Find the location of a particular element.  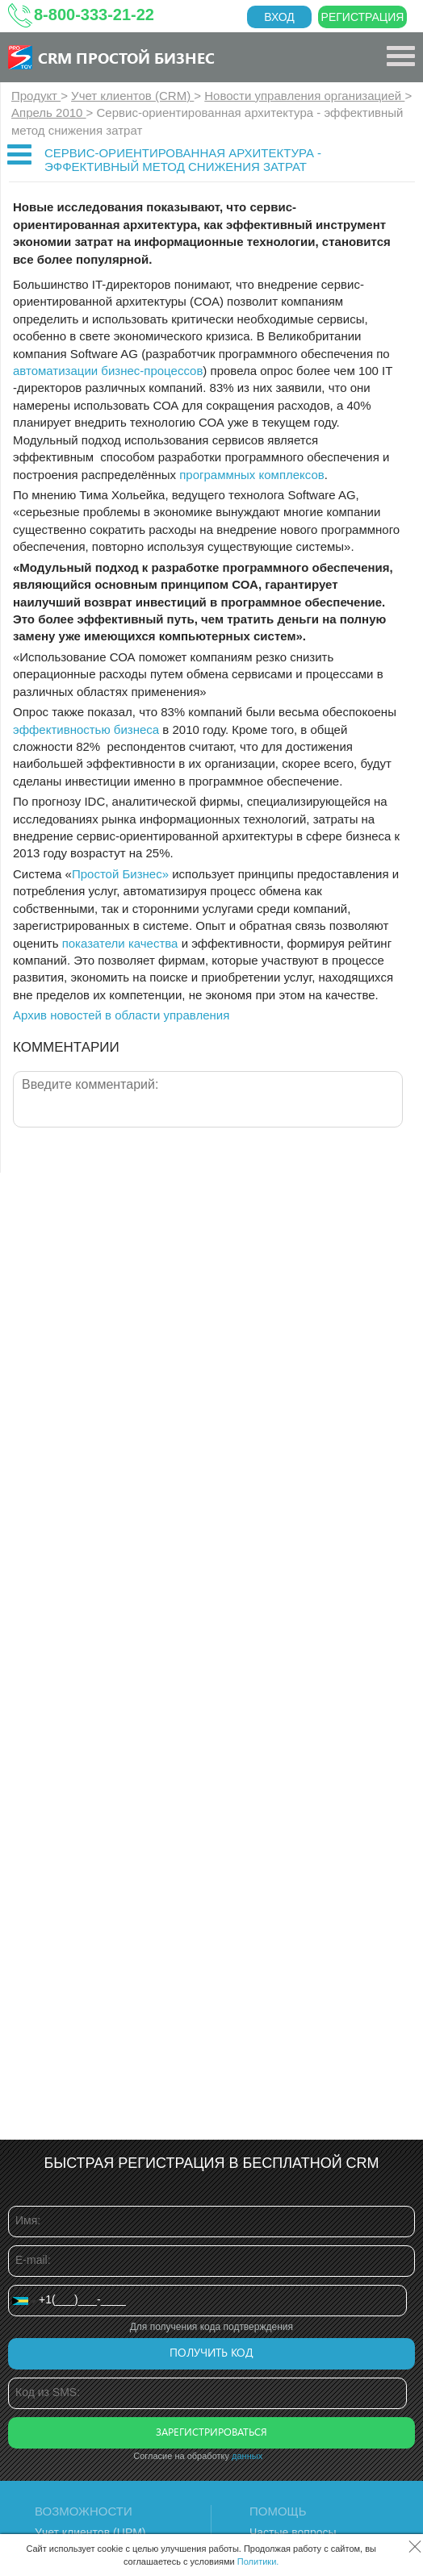

Регистрация is located at coordinates (362, 16).